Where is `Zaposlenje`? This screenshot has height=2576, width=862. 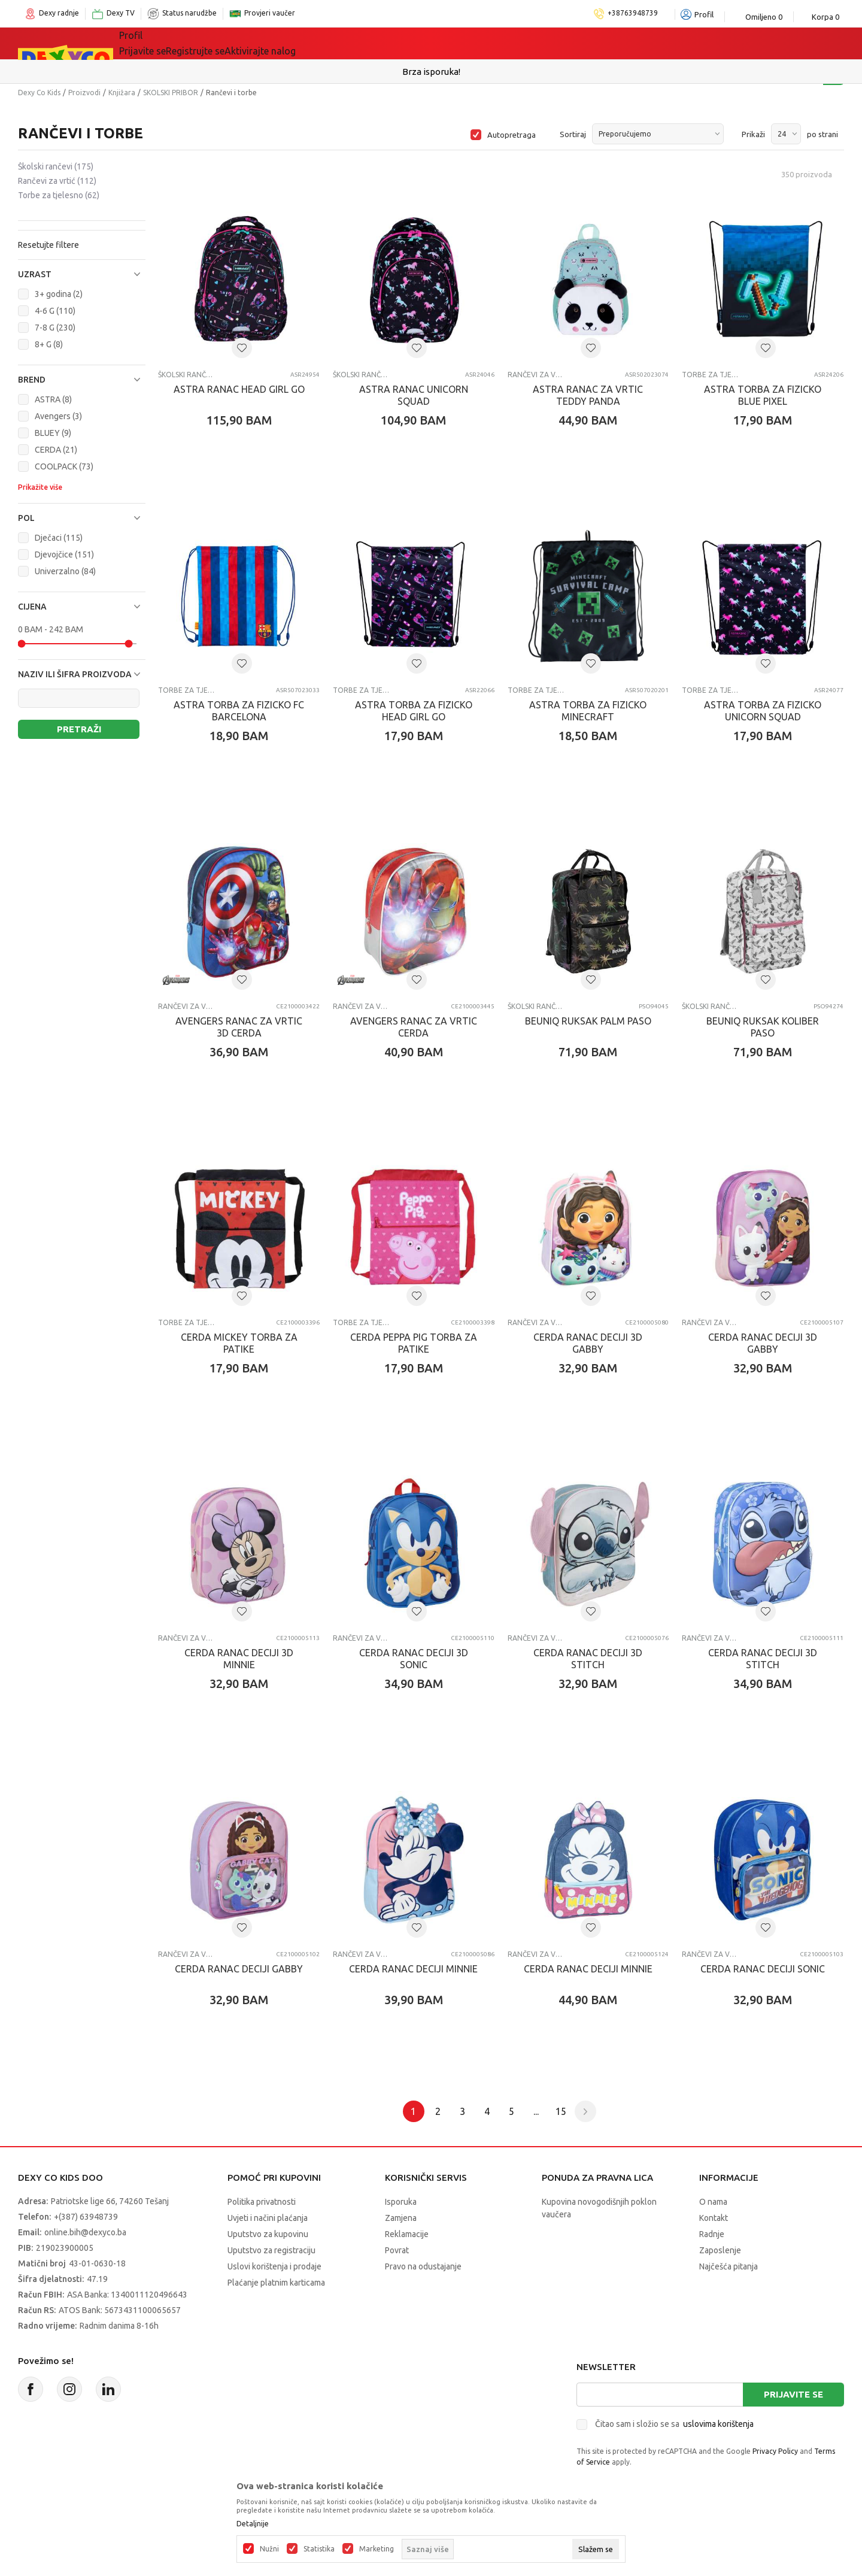
Zaposlenje is located at coordinates (720, 2250).